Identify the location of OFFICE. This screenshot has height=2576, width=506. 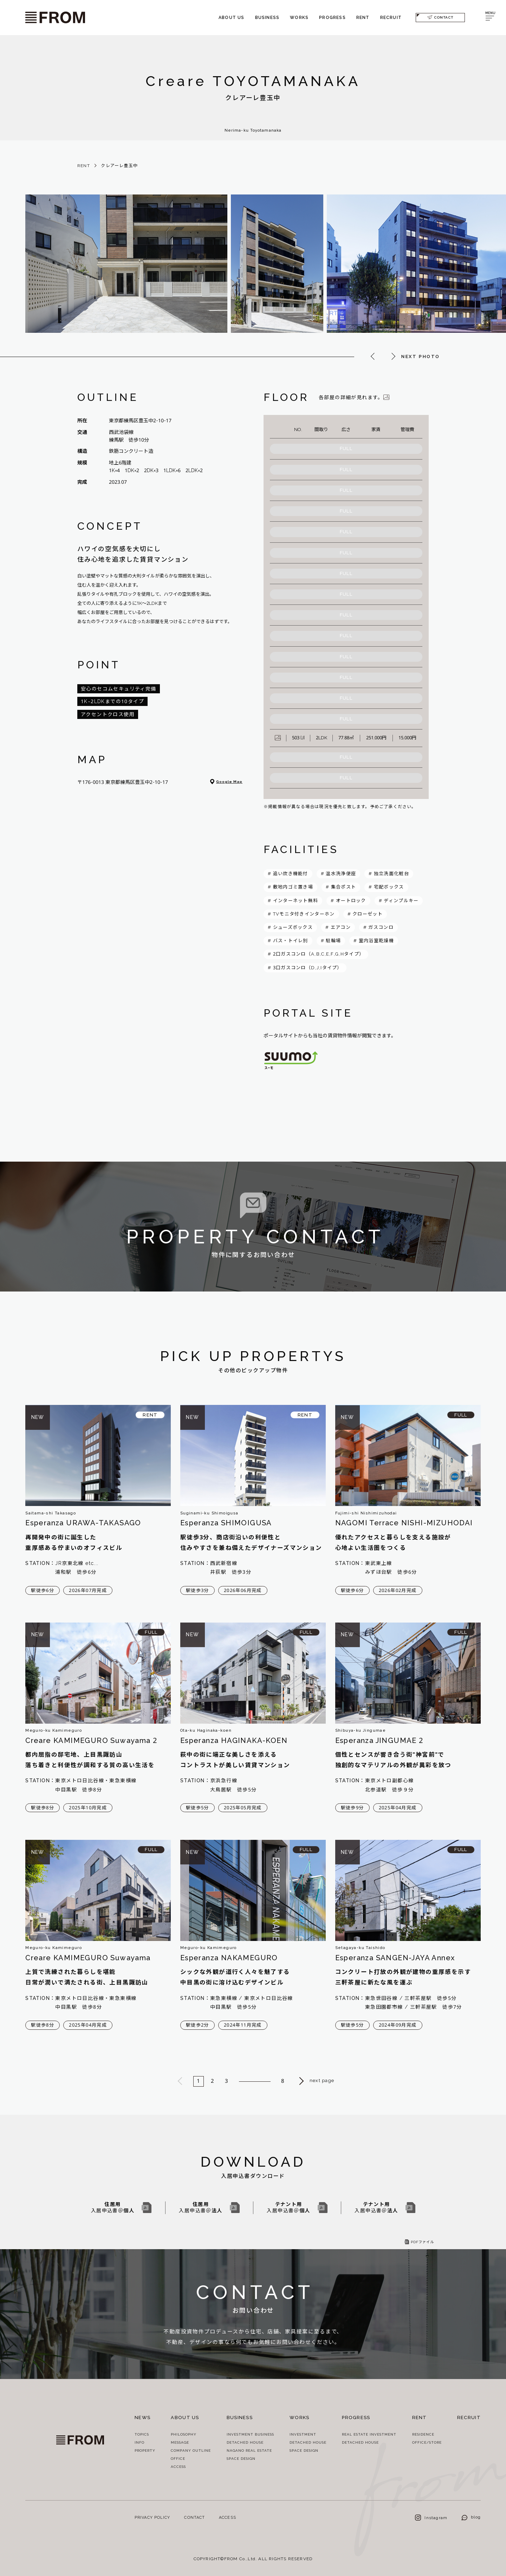
(178, 2459).